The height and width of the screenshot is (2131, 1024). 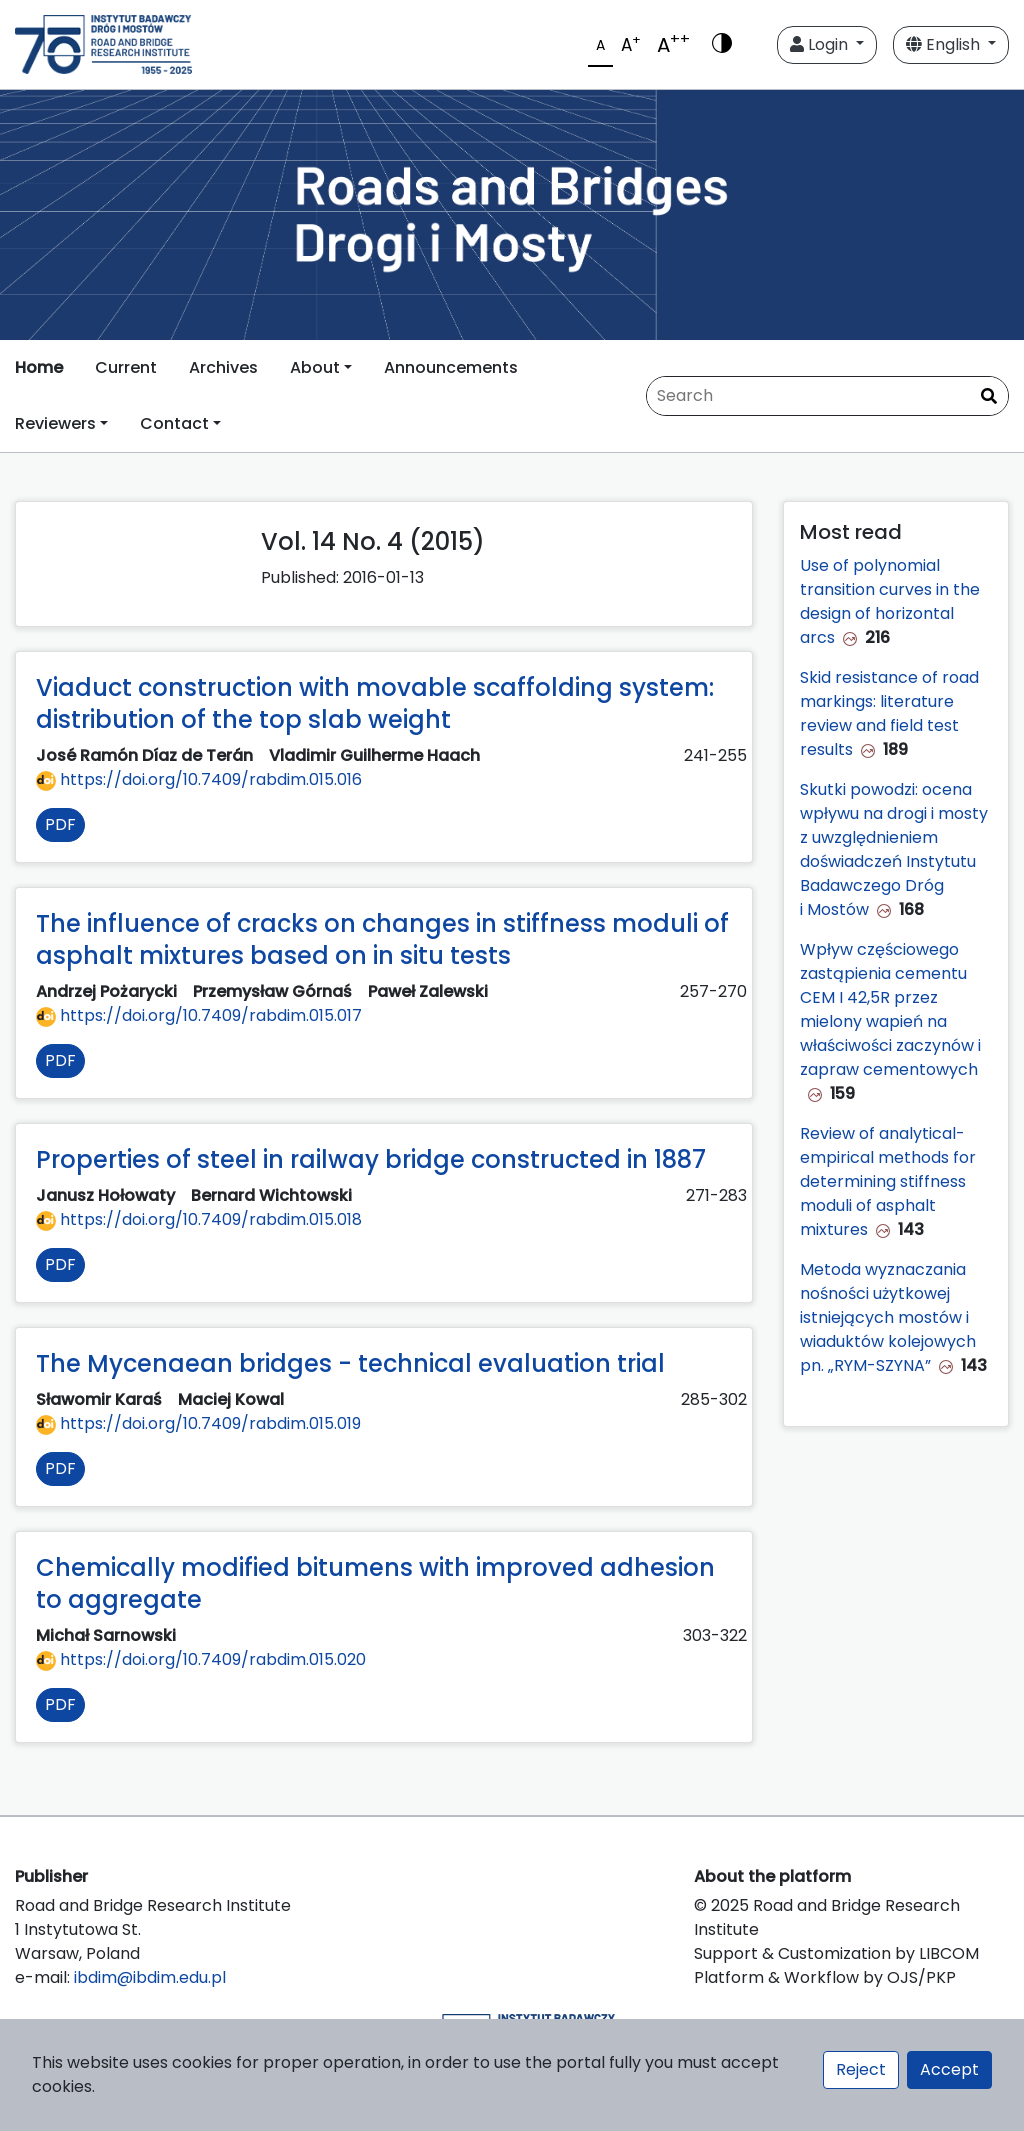 What do you see at coordinates (861, 2069) in the screenshot?
I see `Reject` at bounding box center [861, 2069].